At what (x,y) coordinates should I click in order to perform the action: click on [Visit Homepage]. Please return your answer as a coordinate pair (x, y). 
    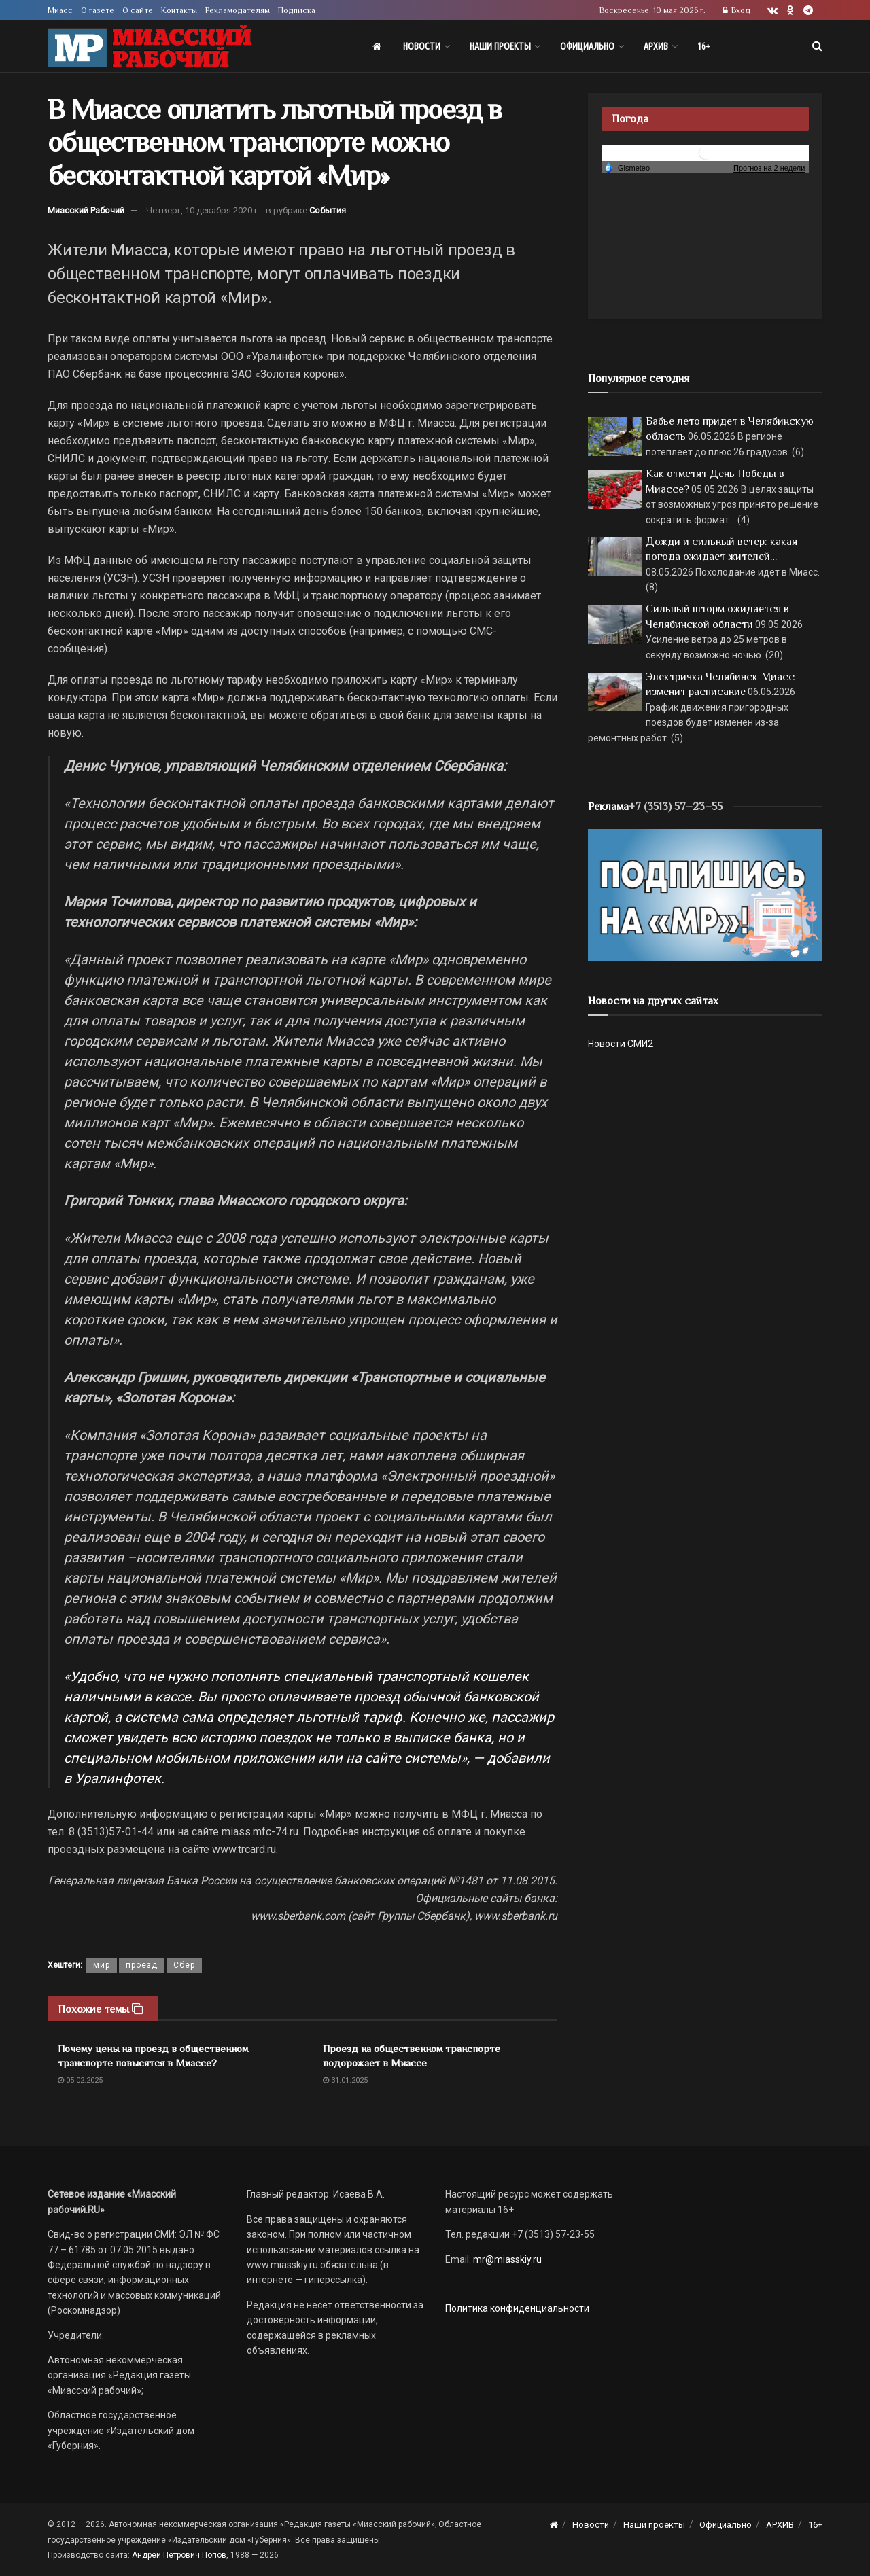
    Looking at the image, I should click on (149, 46).